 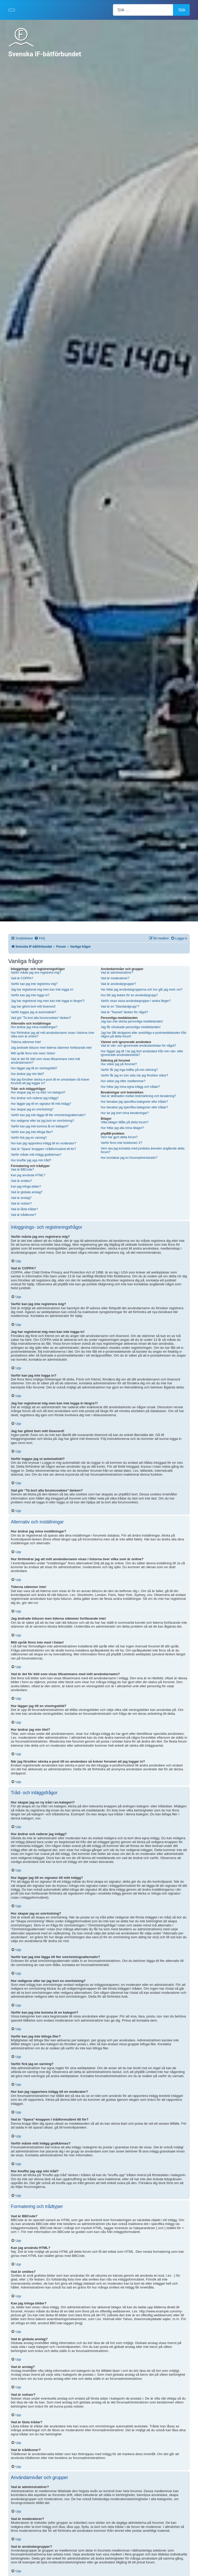 I want to click on Vad är låsta trådar?, so click(x=24, y=1209).